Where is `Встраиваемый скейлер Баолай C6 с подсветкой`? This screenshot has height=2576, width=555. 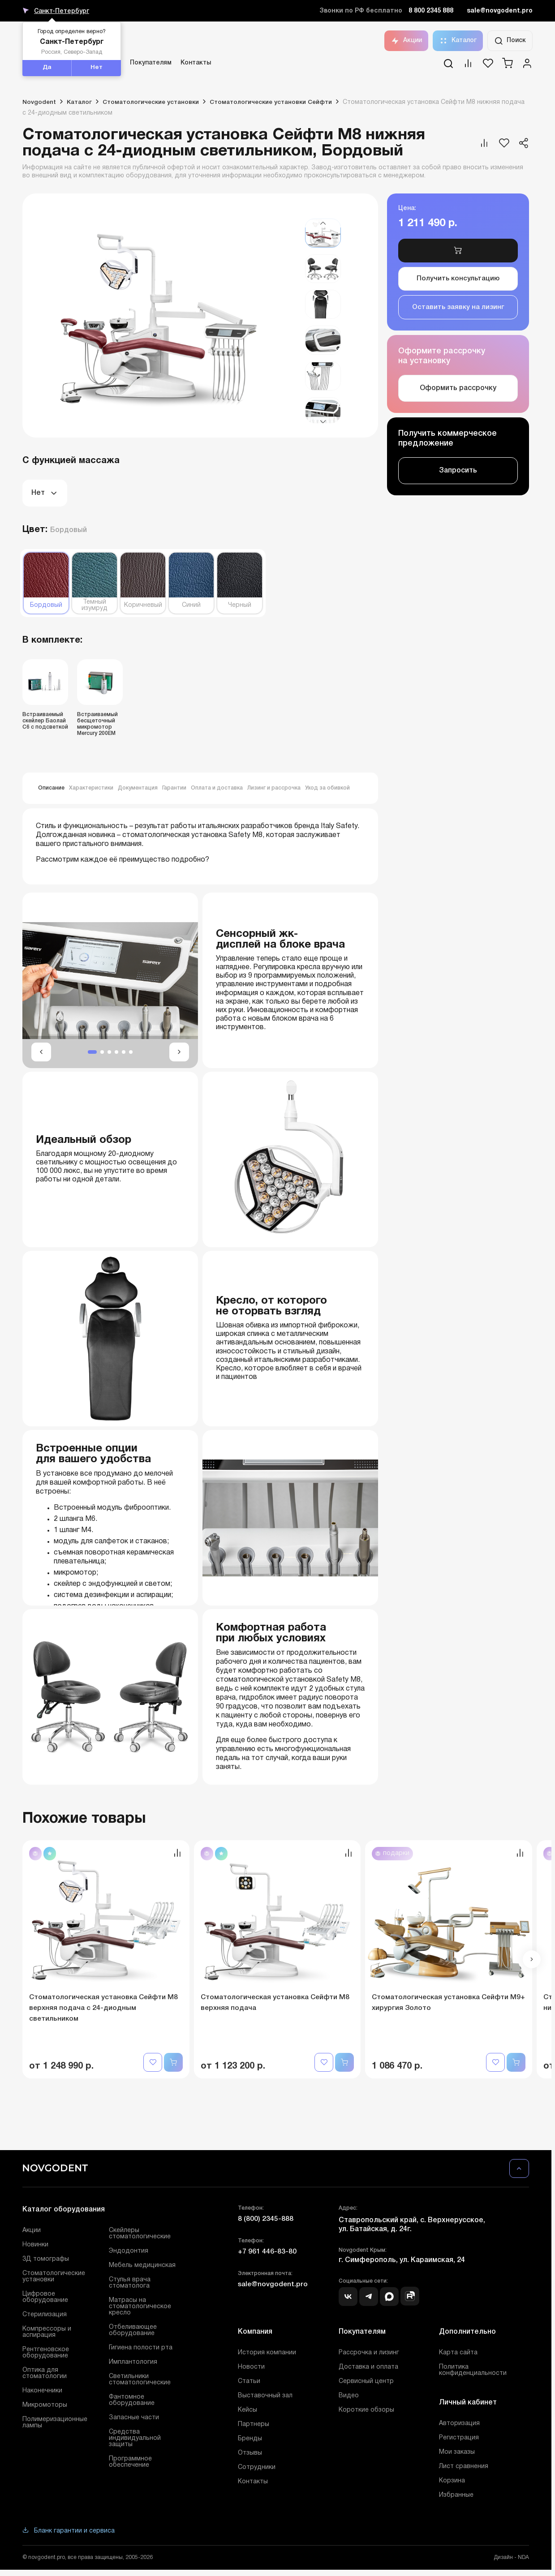
Встраиваемый скейлер Баолай C6 с подсветкой is located at coordinates (45, 721).